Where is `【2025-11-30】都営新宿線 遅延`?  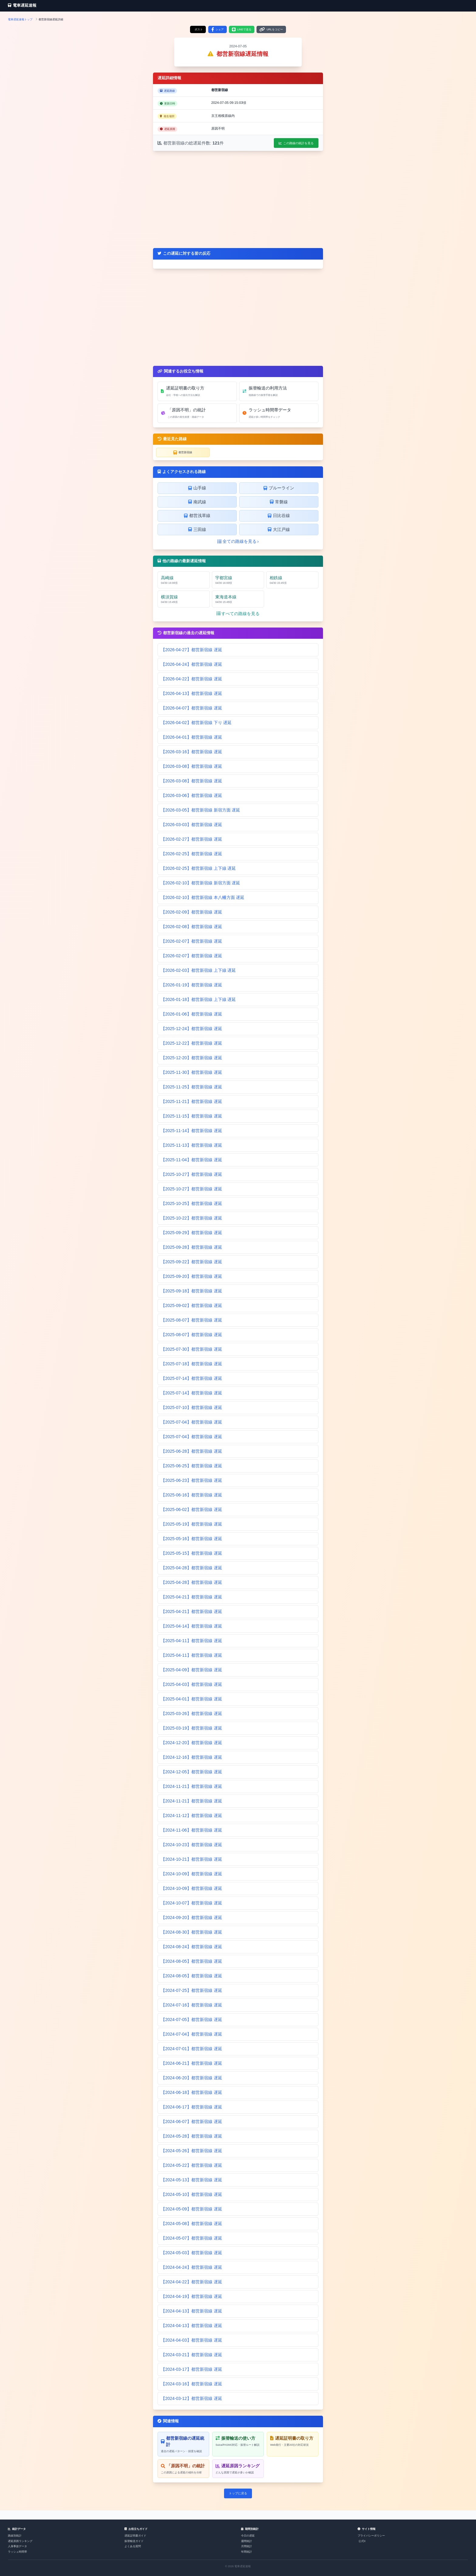
【2025-11-30】都営新宿線 遅延 is located at coordinates (191, 1072).